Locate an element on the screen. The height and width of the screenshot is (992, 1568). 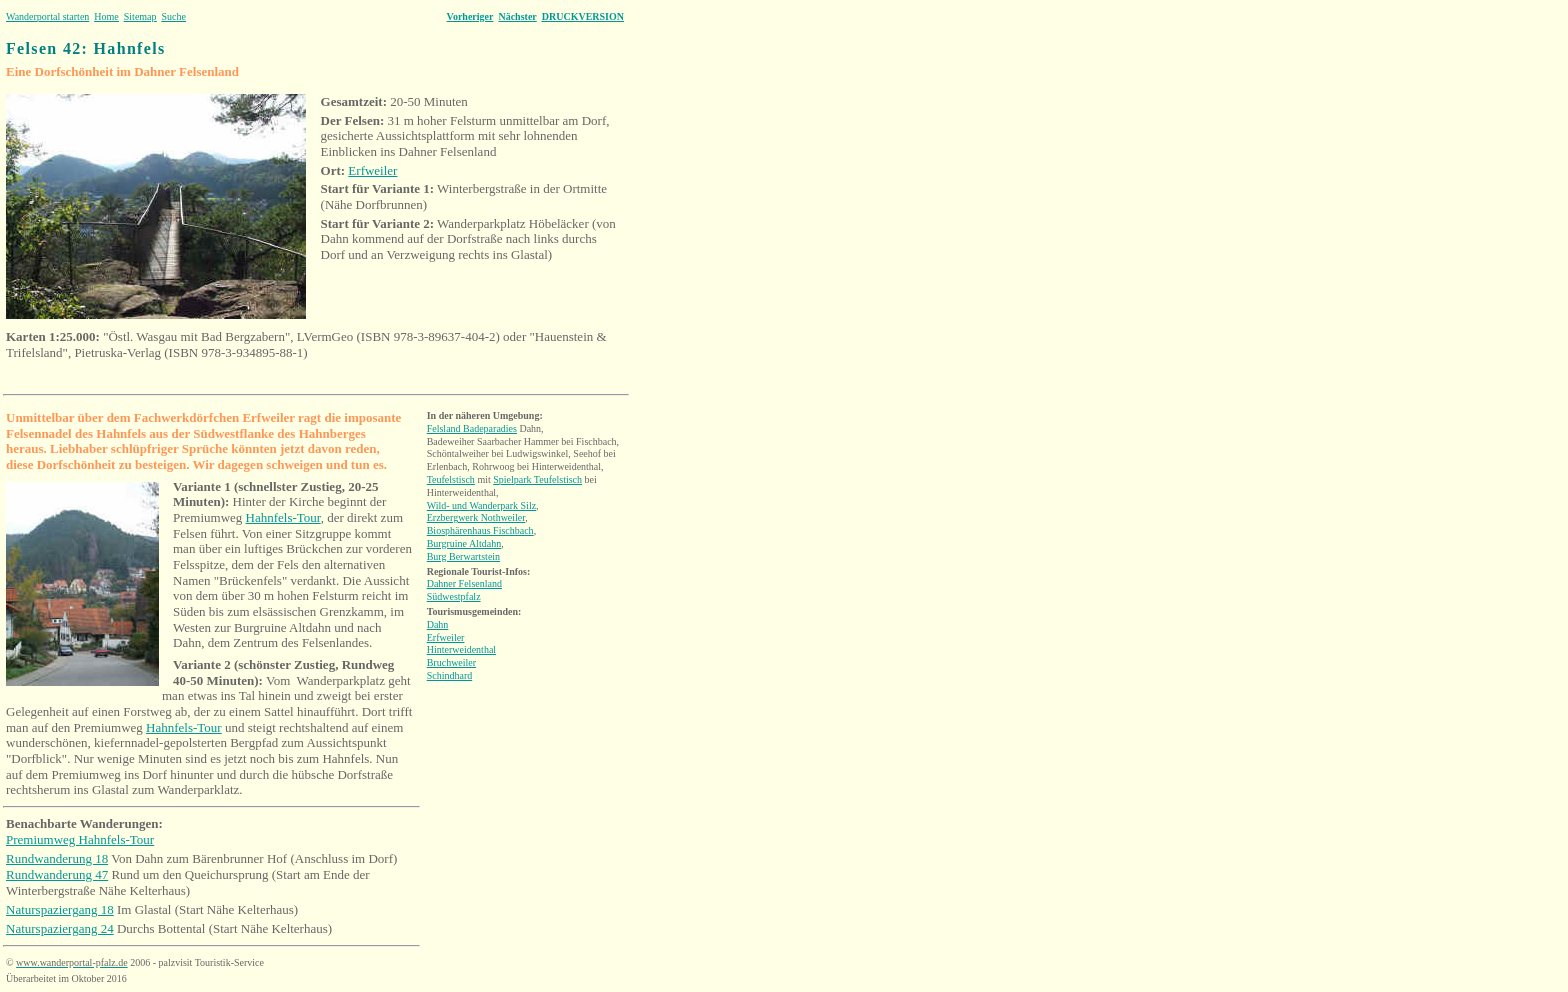
Rundwanderung 18 is located at coordinates (57, 858).